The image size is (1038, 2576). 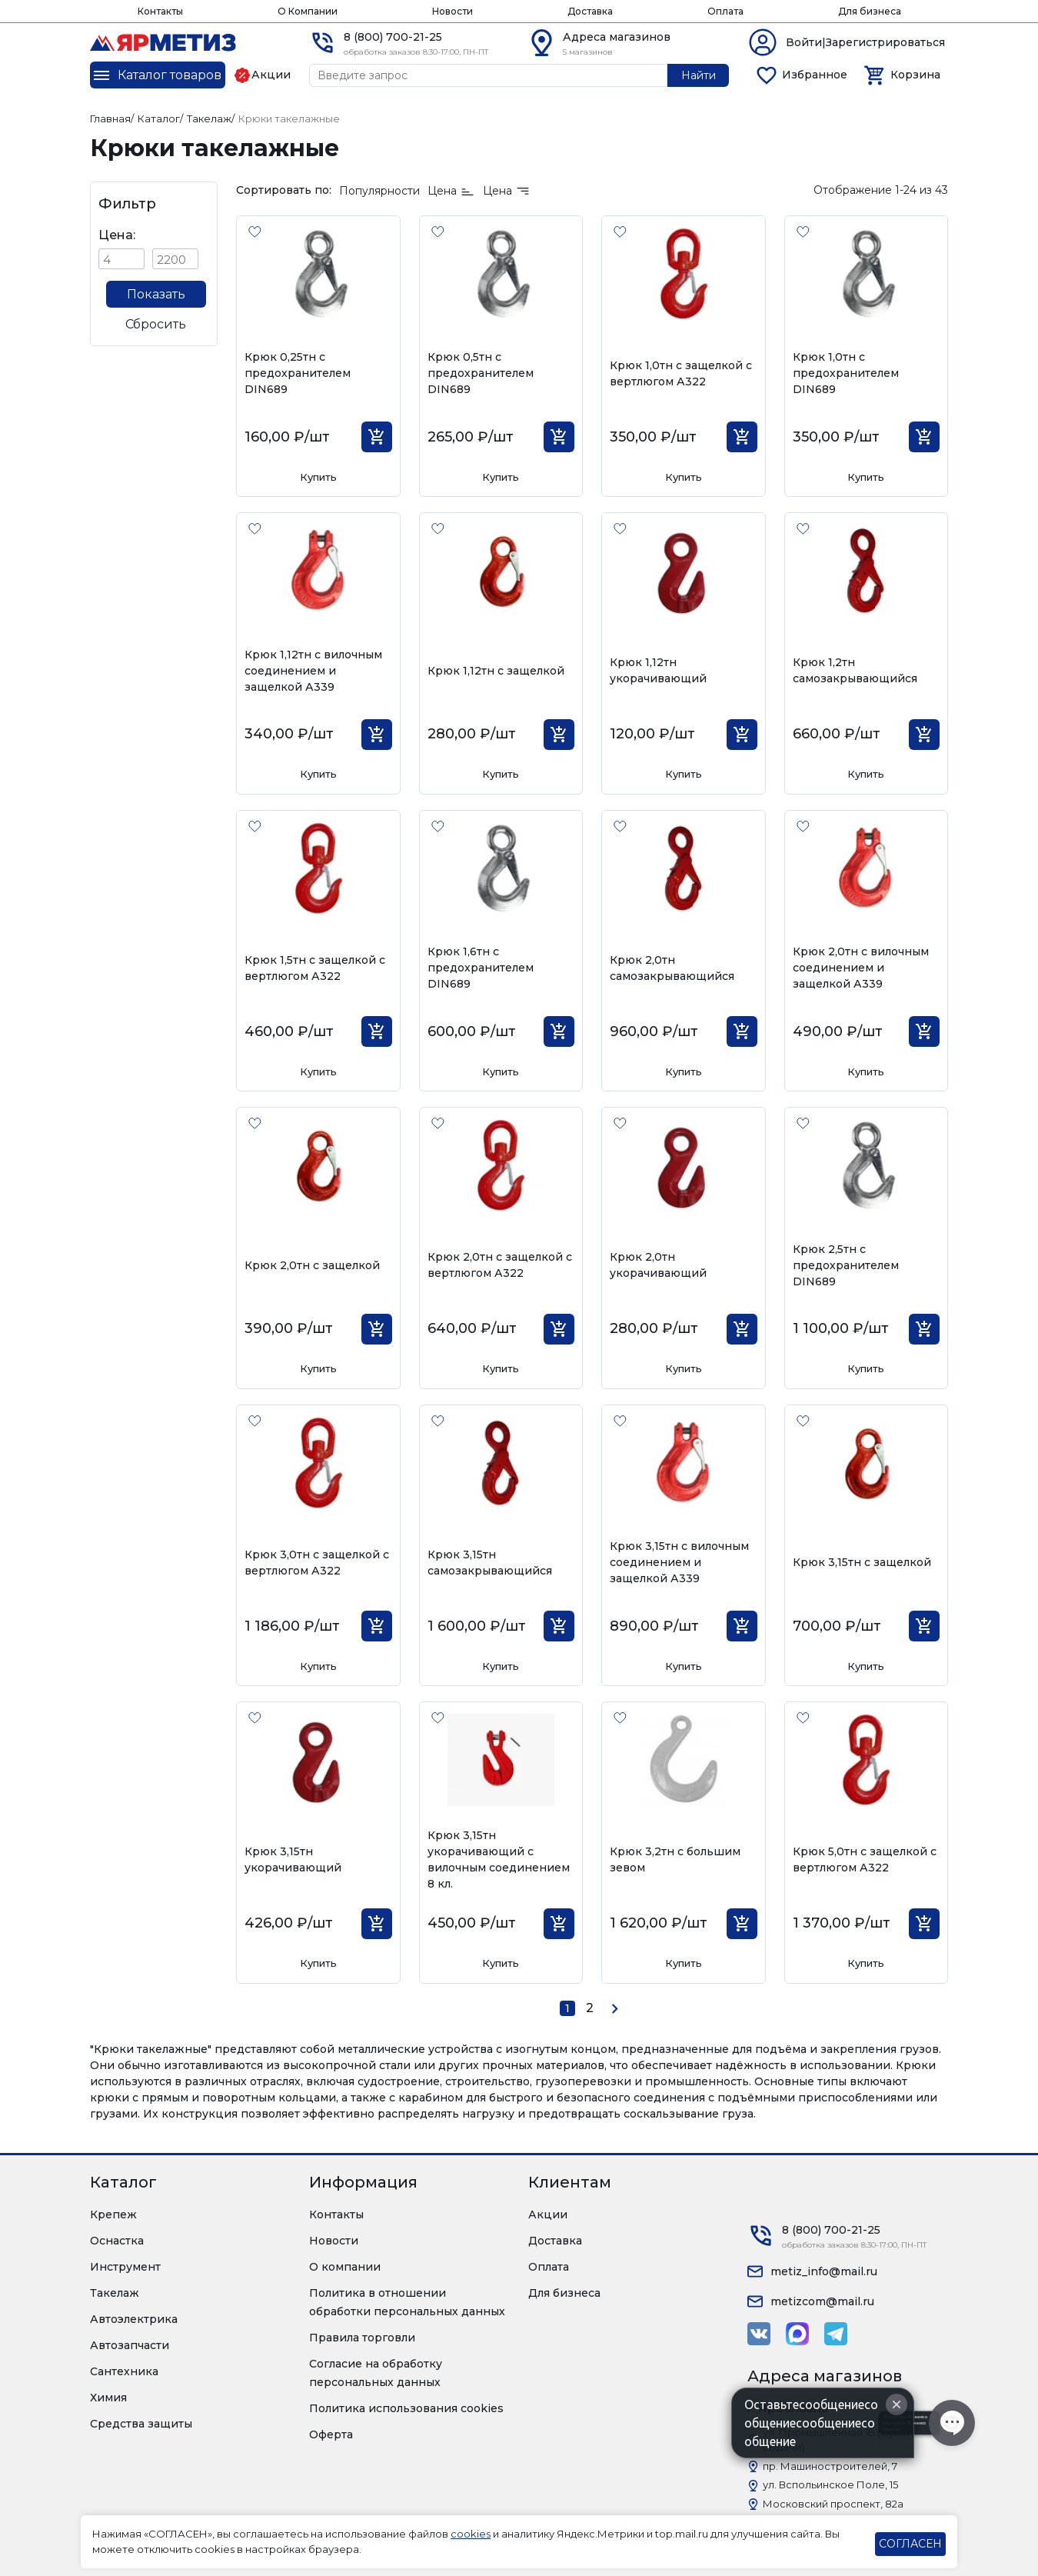 What do you see at coordinates (547, 2214) in the screenshot?
I see `Акции` at bounding box center [547, 2214].